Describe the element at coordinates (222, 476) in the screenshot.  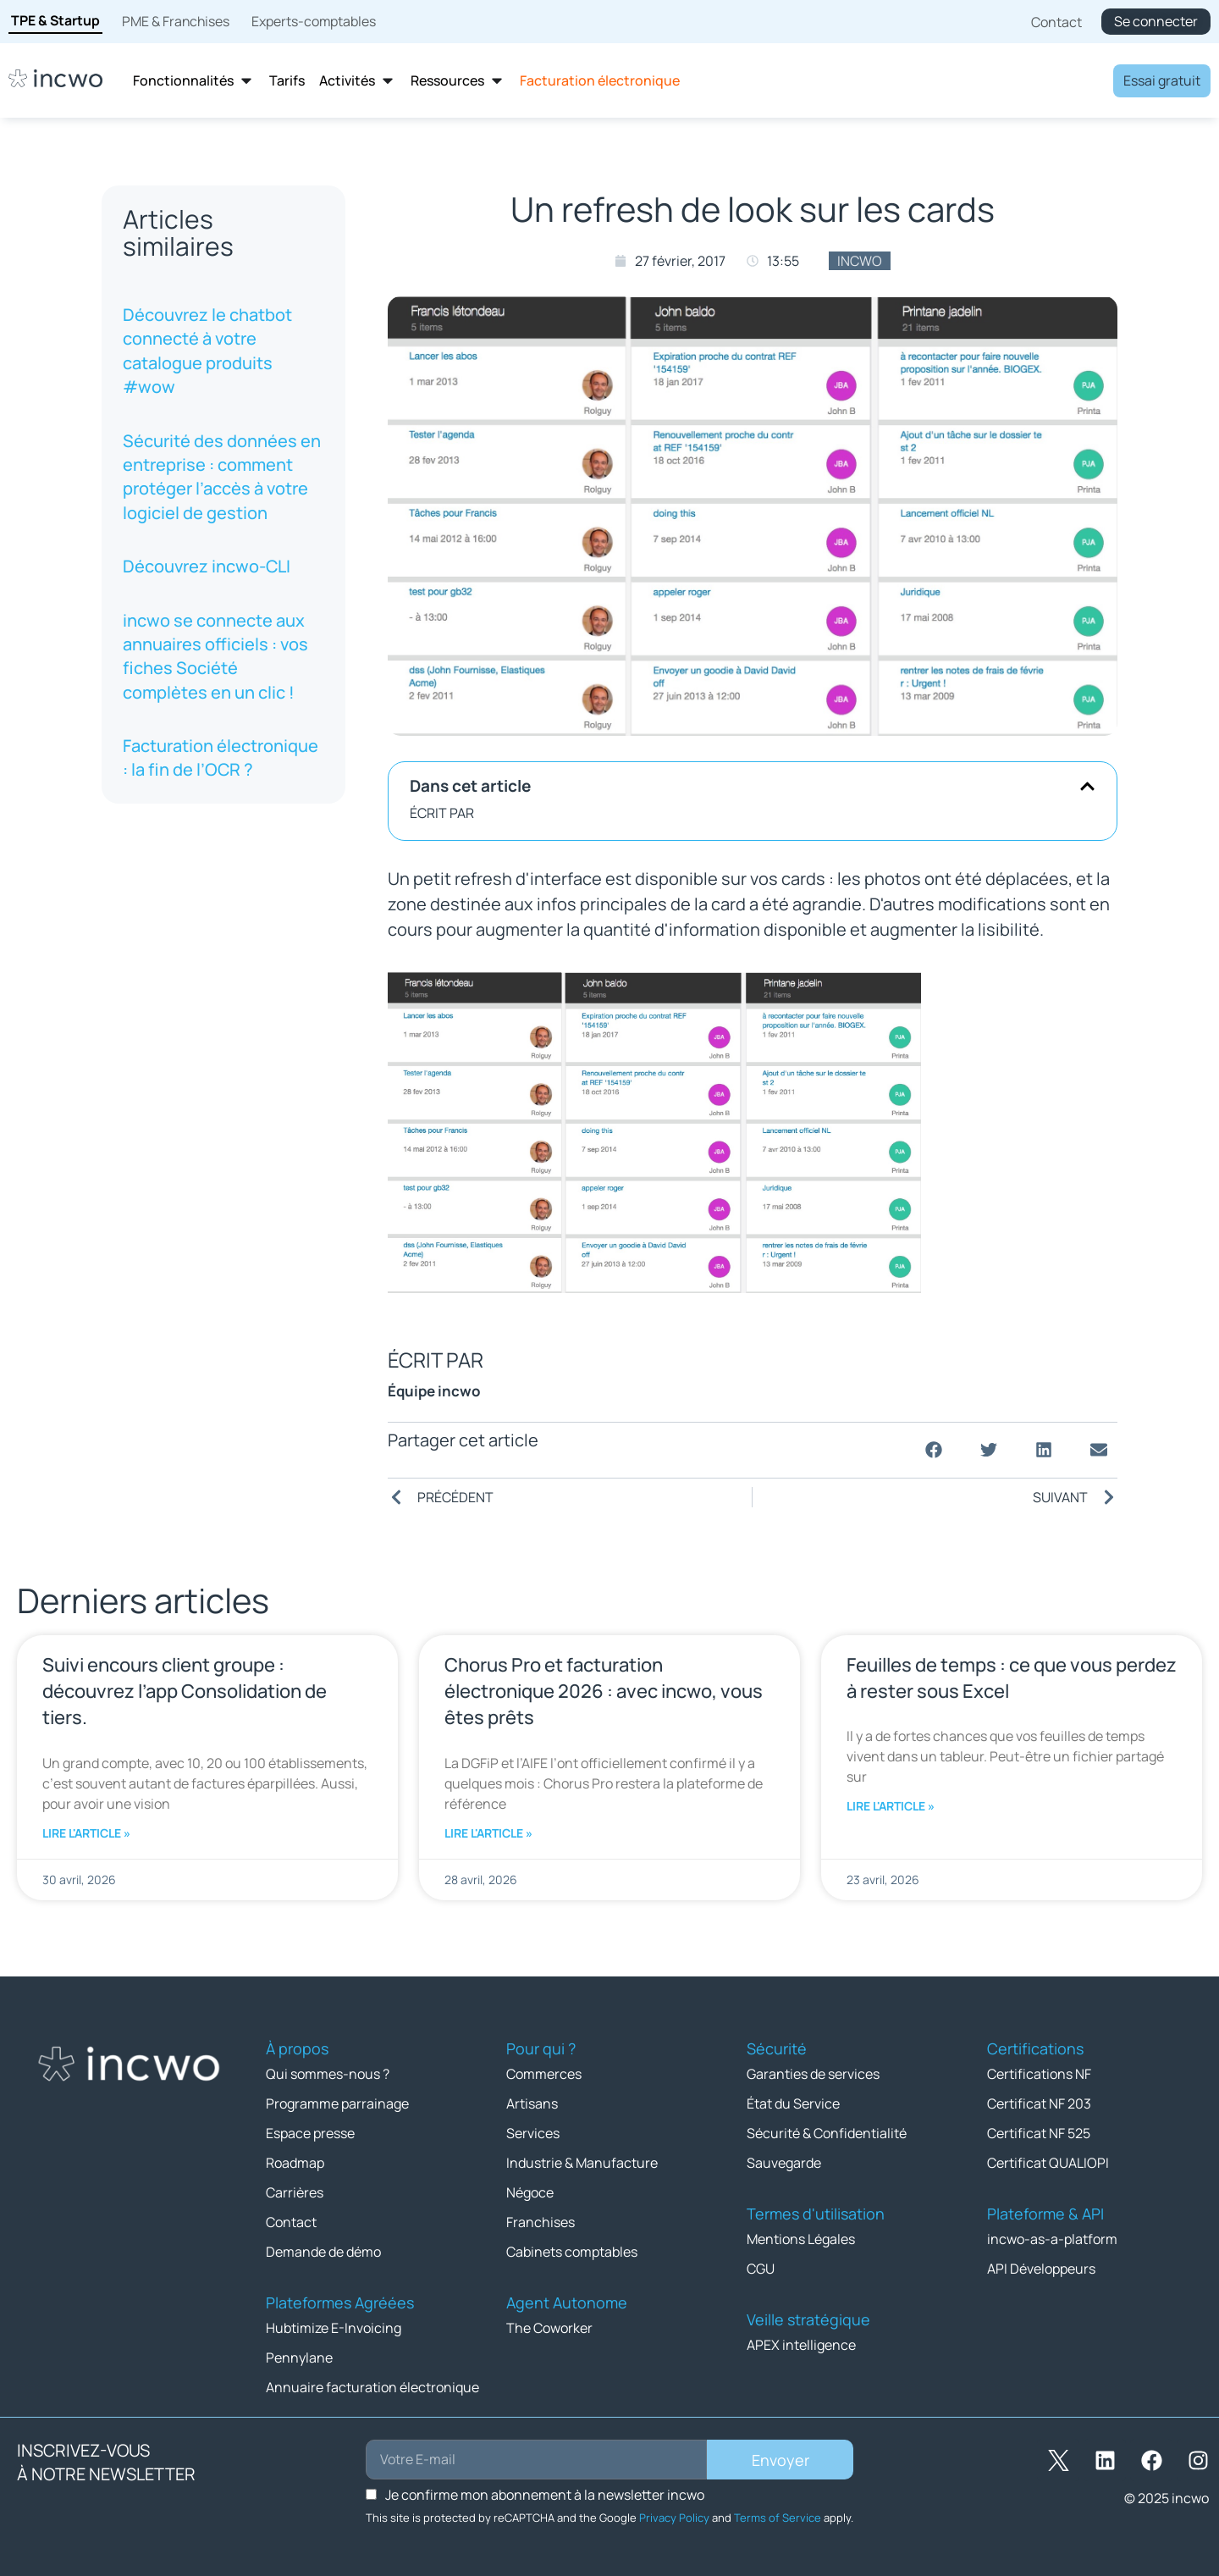
I see `Sécurité des données en entreprise : comment protéger l’accès à votre logiciel de gestion` at that location.